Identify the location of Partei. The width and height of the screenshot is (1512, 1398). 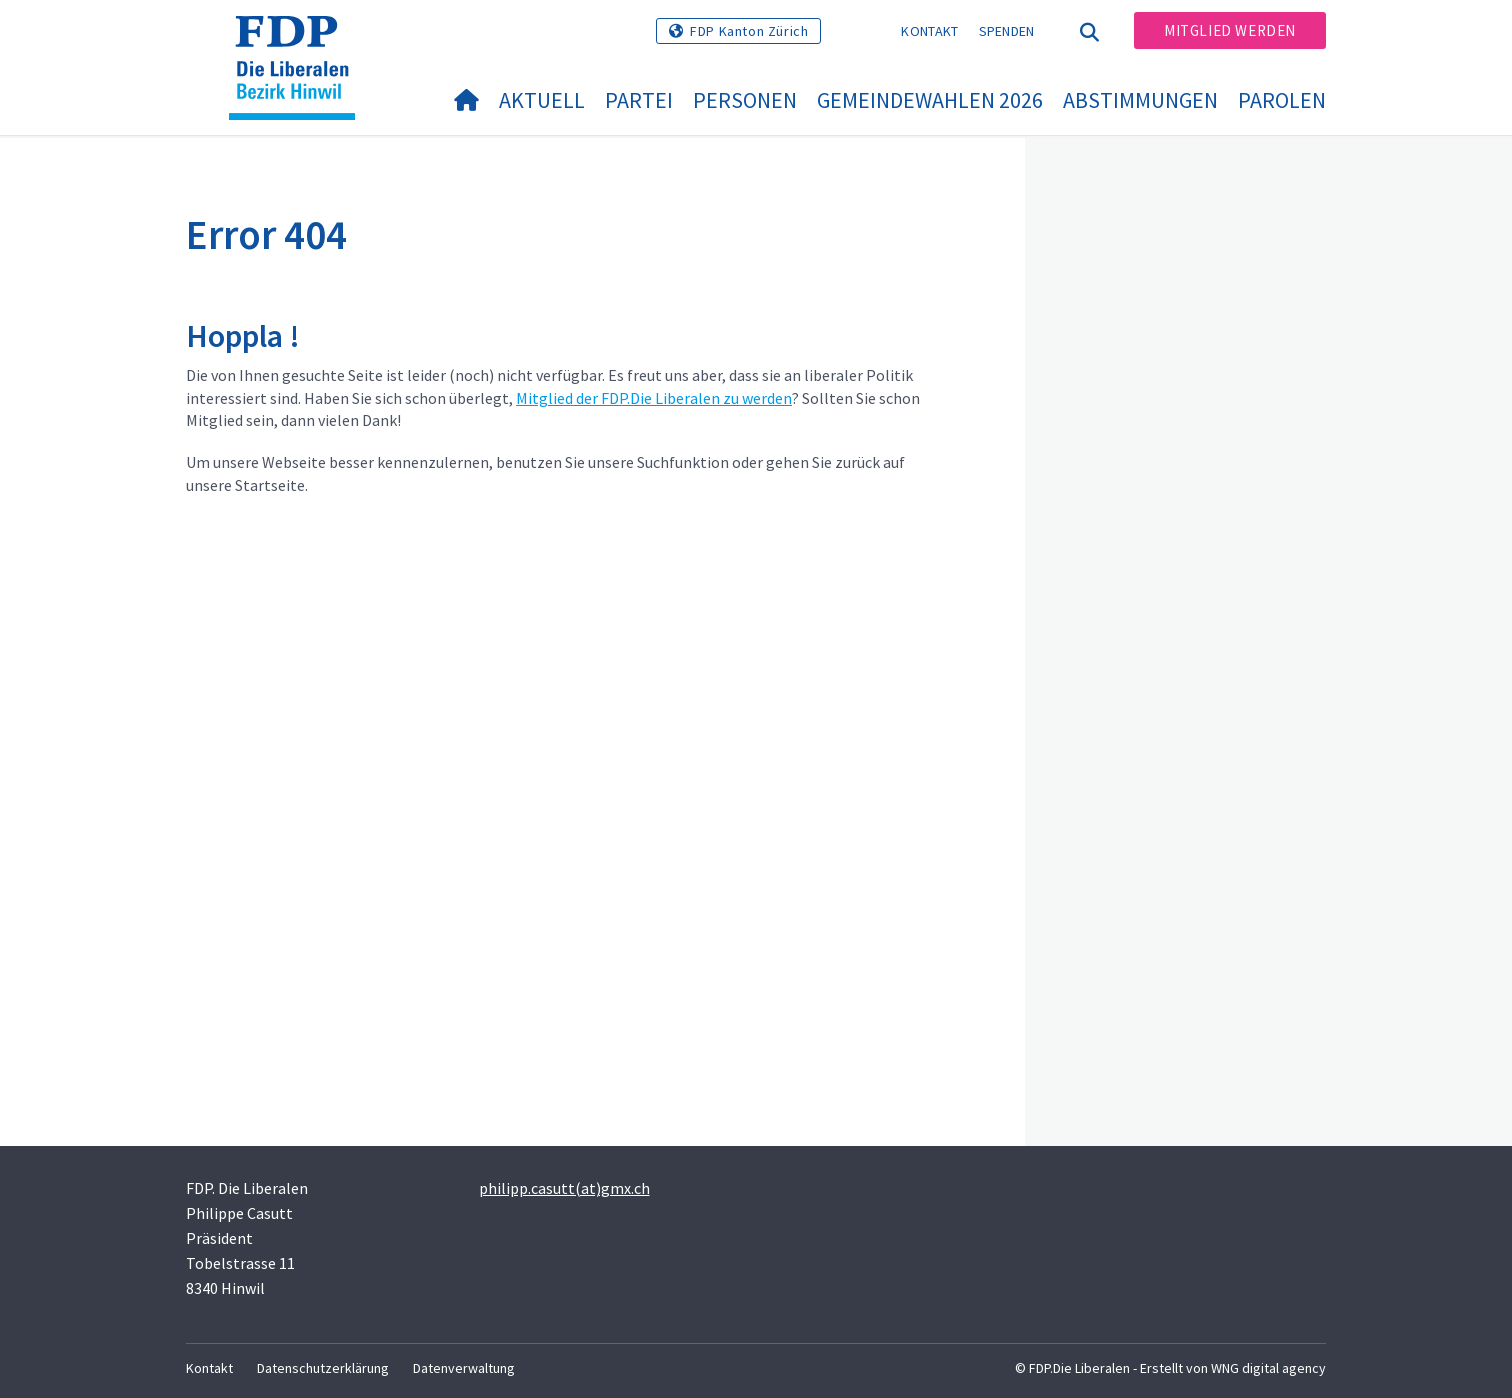
(639, 100).